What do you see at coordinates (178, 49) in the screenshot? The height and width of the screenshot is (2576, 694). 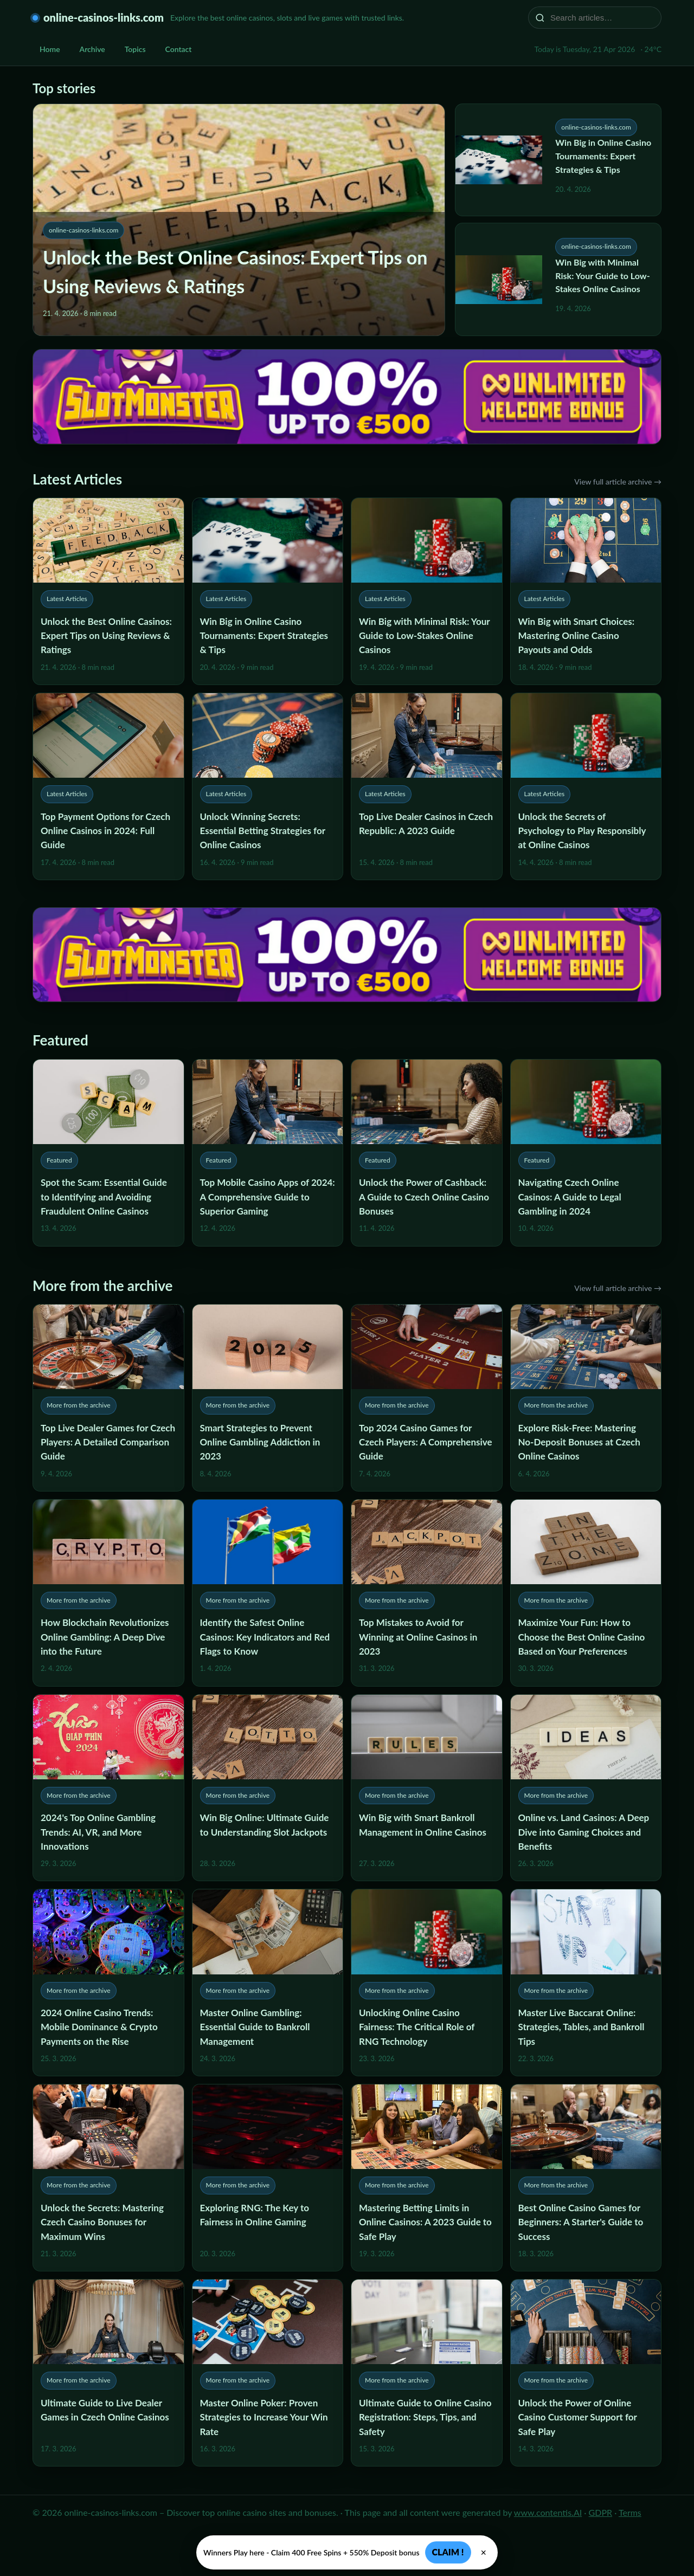 I see `Contact` at bounding box center [178, 49].